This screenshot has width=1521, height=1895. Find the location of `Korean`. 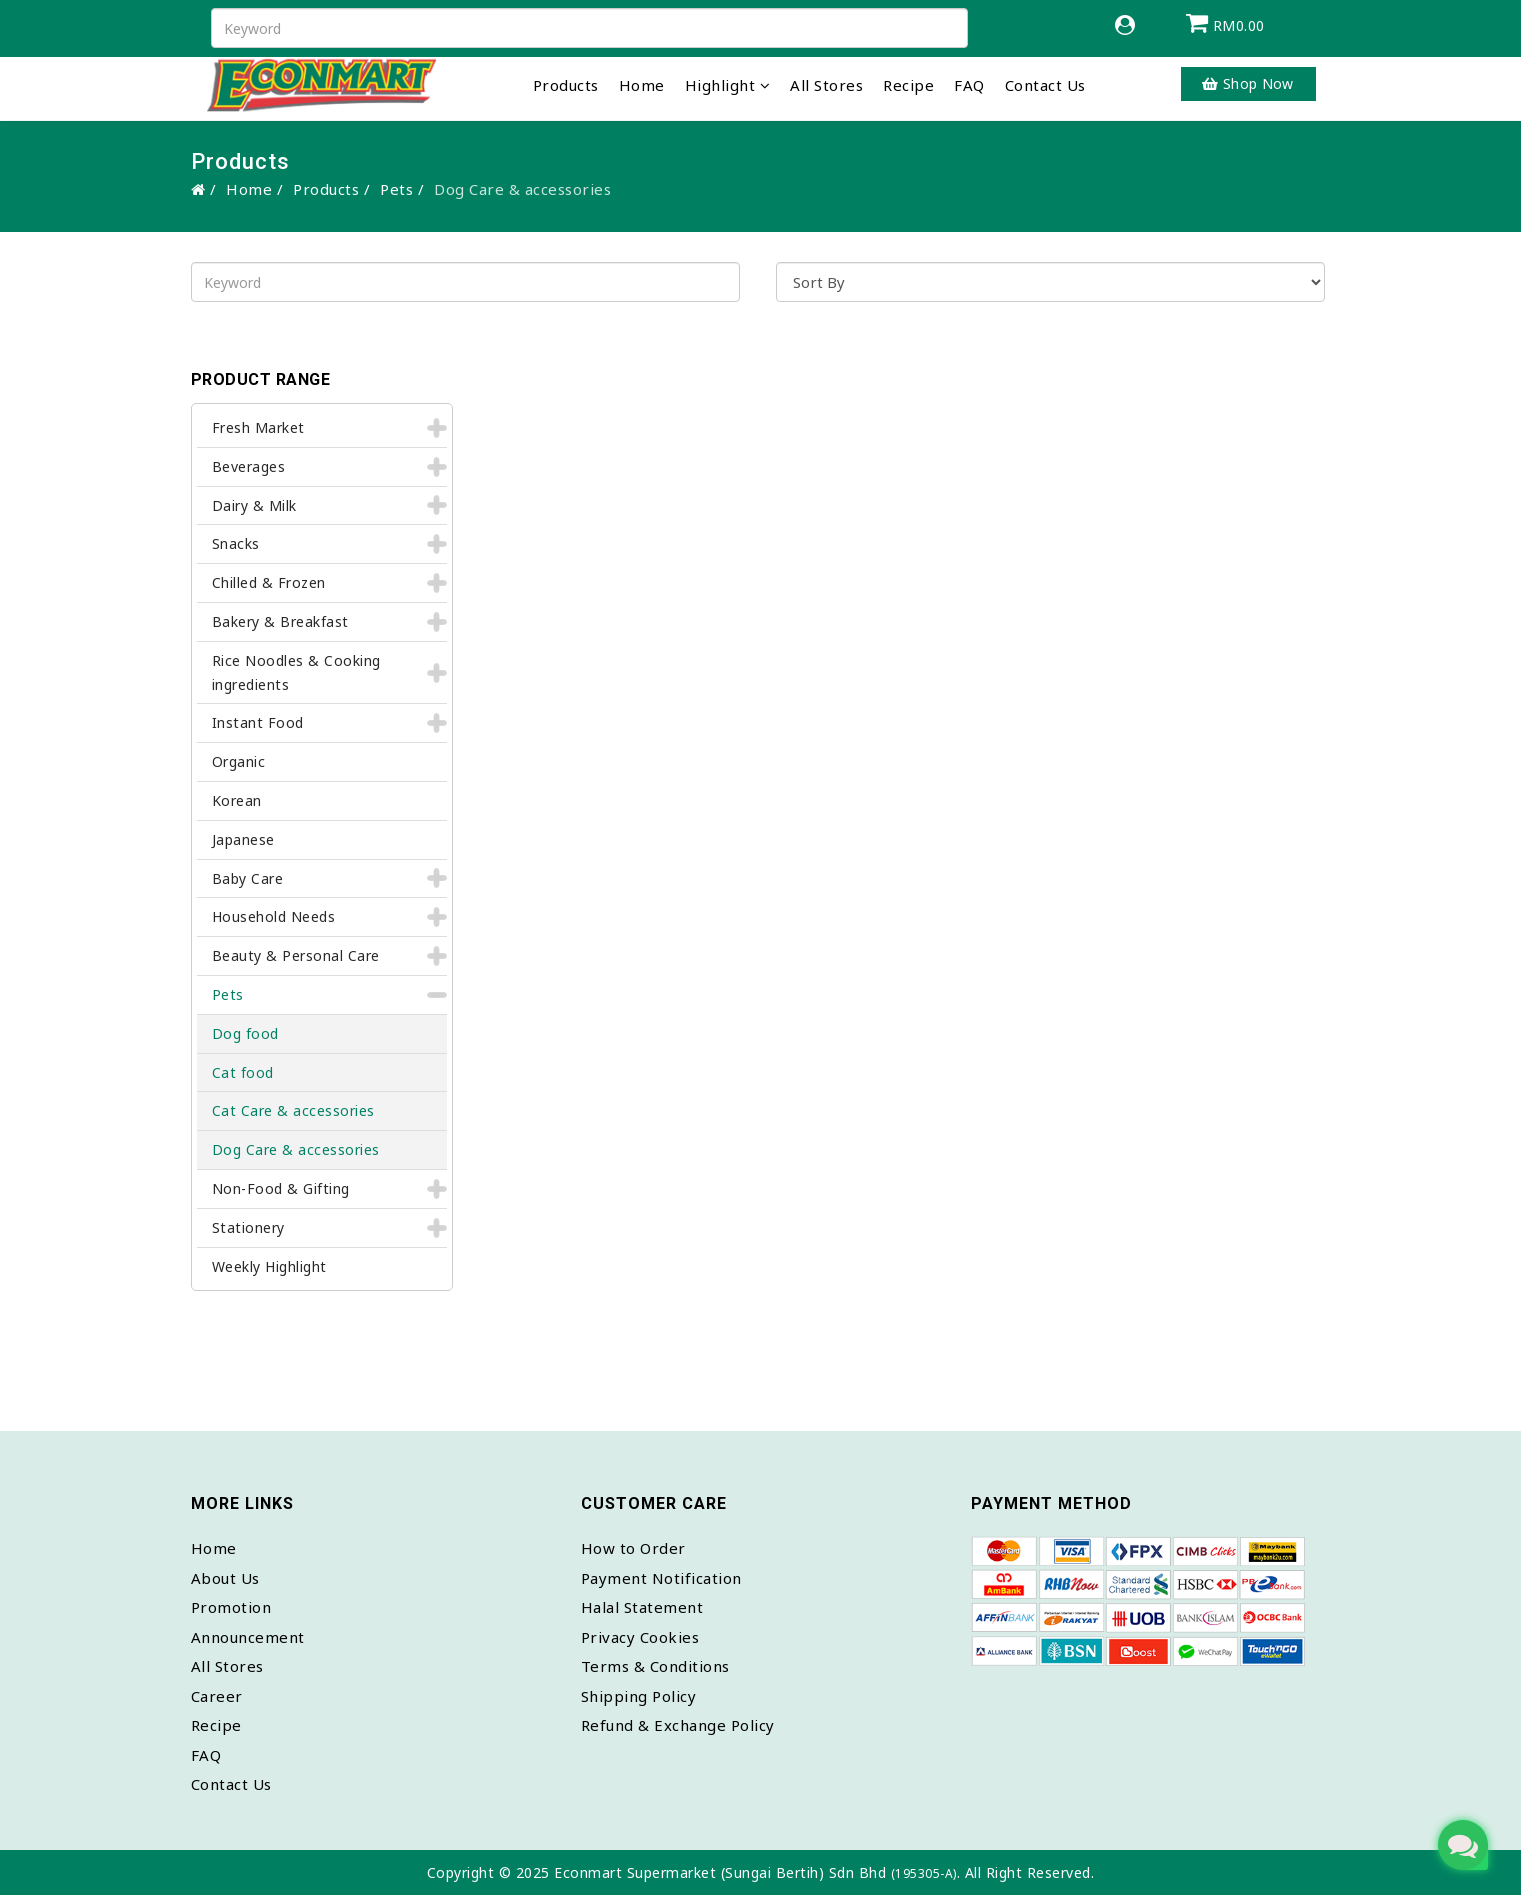

Korean is located at coordinates (237, 800).